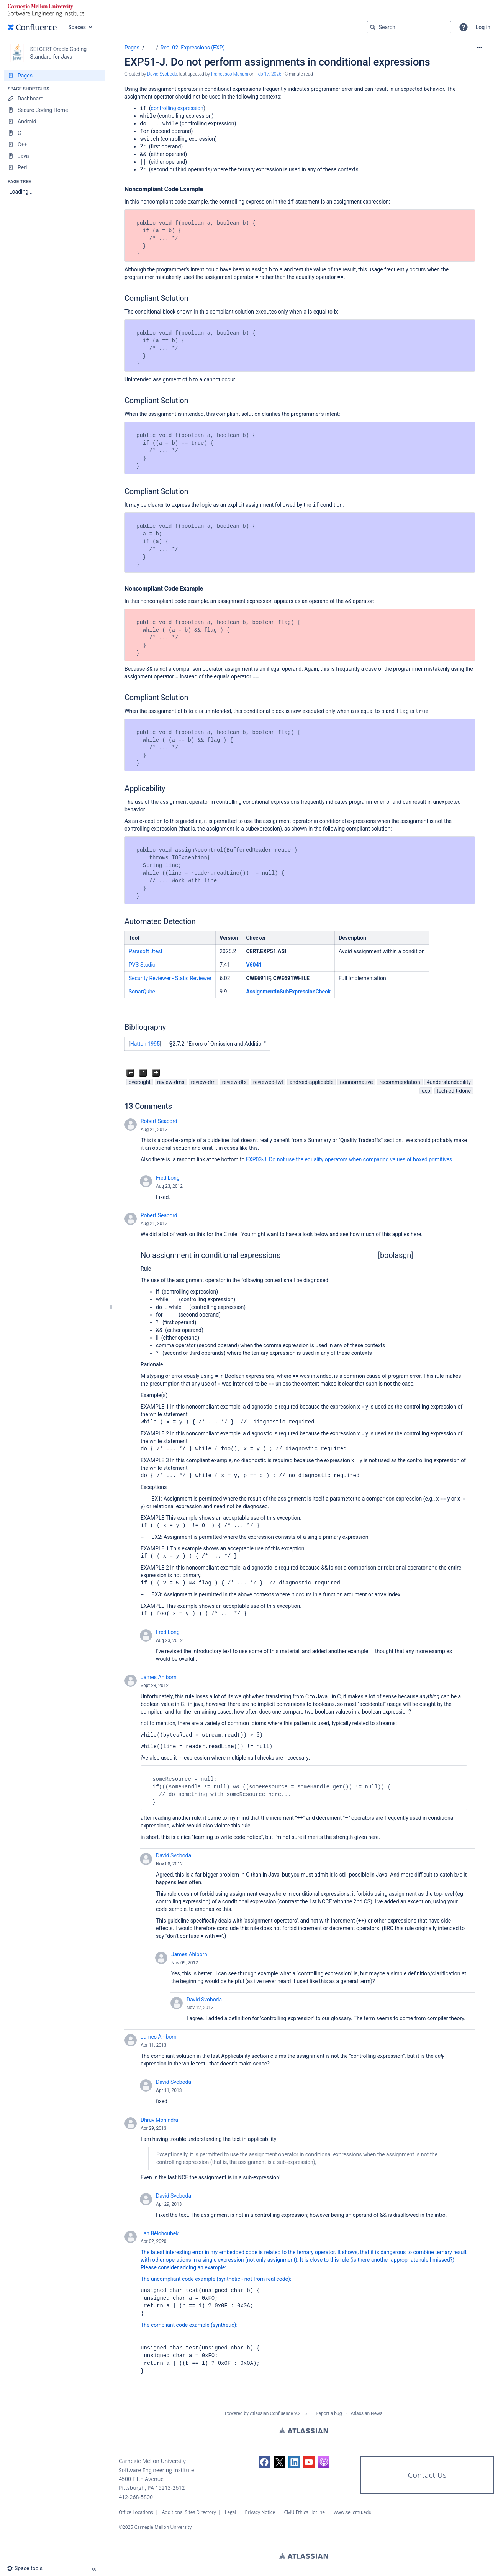  I want to click on Spaces [button], so click(77, 27).